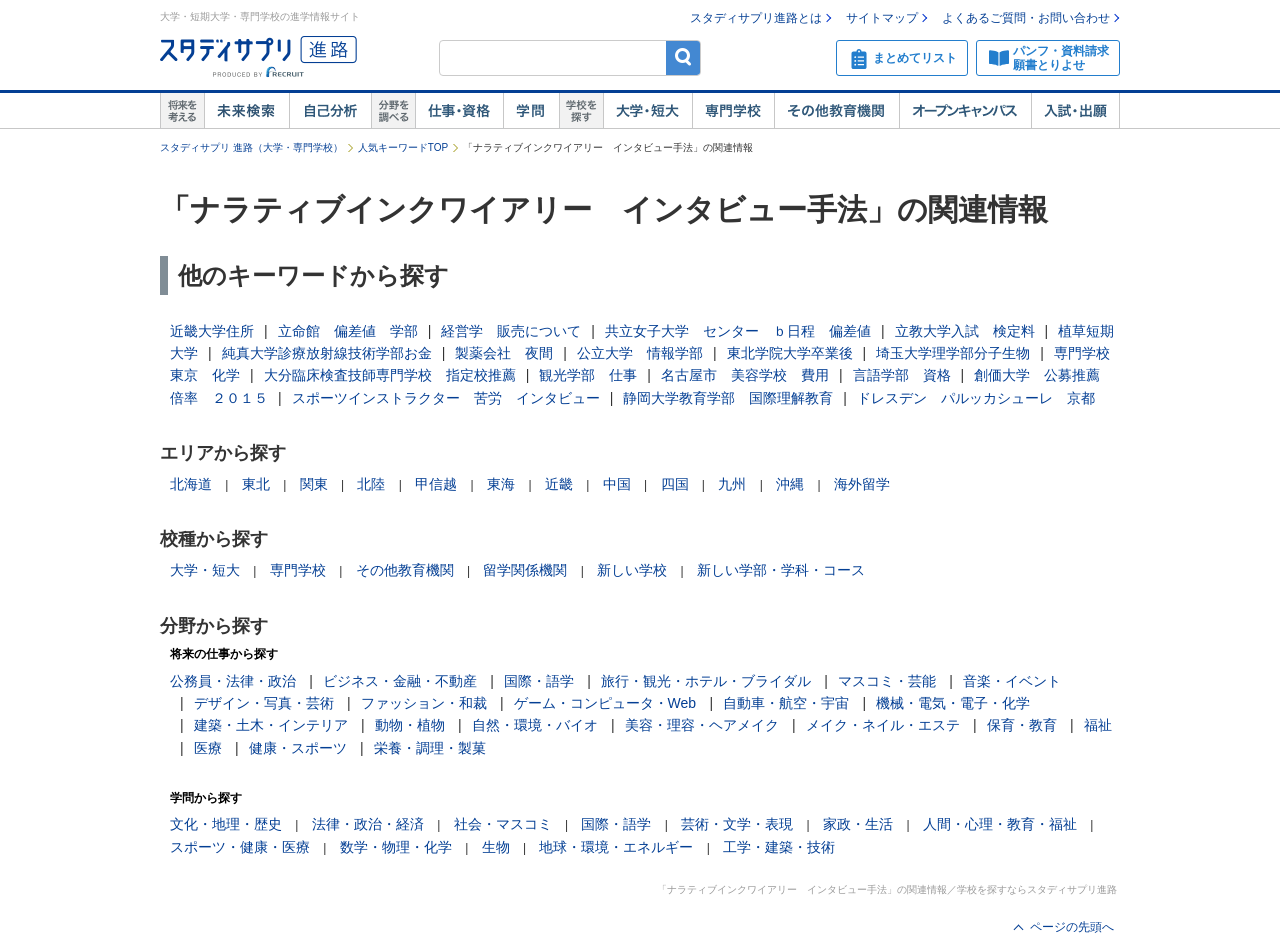 The height and width of the screenshot is (949, 1280). I want to click on 沖縄, so click(790, 484).